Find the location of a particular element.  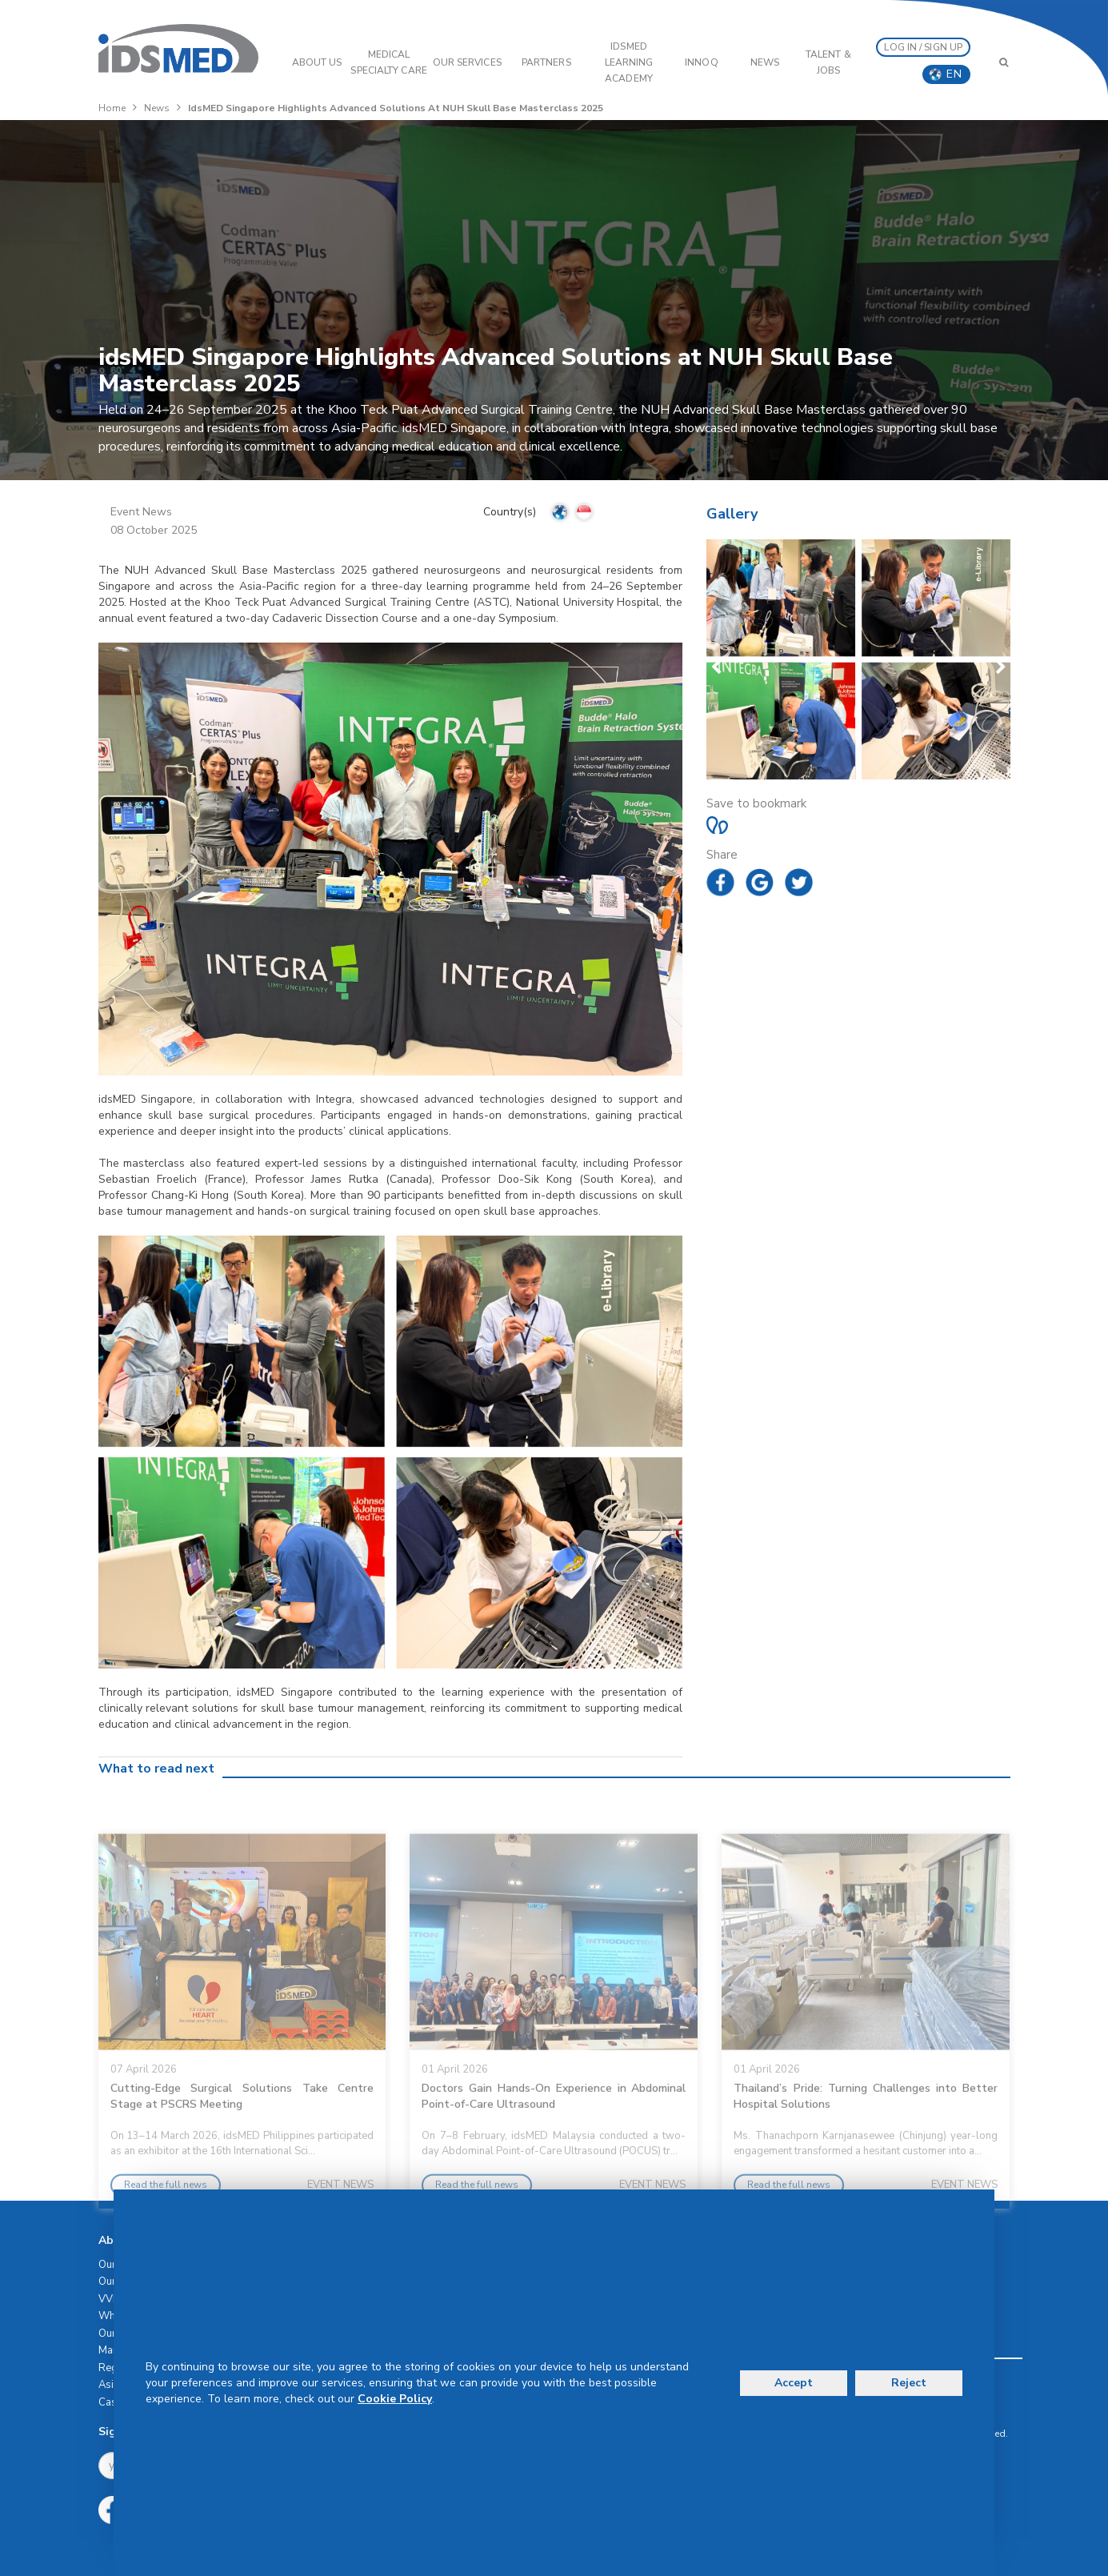

Home is located at coordinates (112, 108).